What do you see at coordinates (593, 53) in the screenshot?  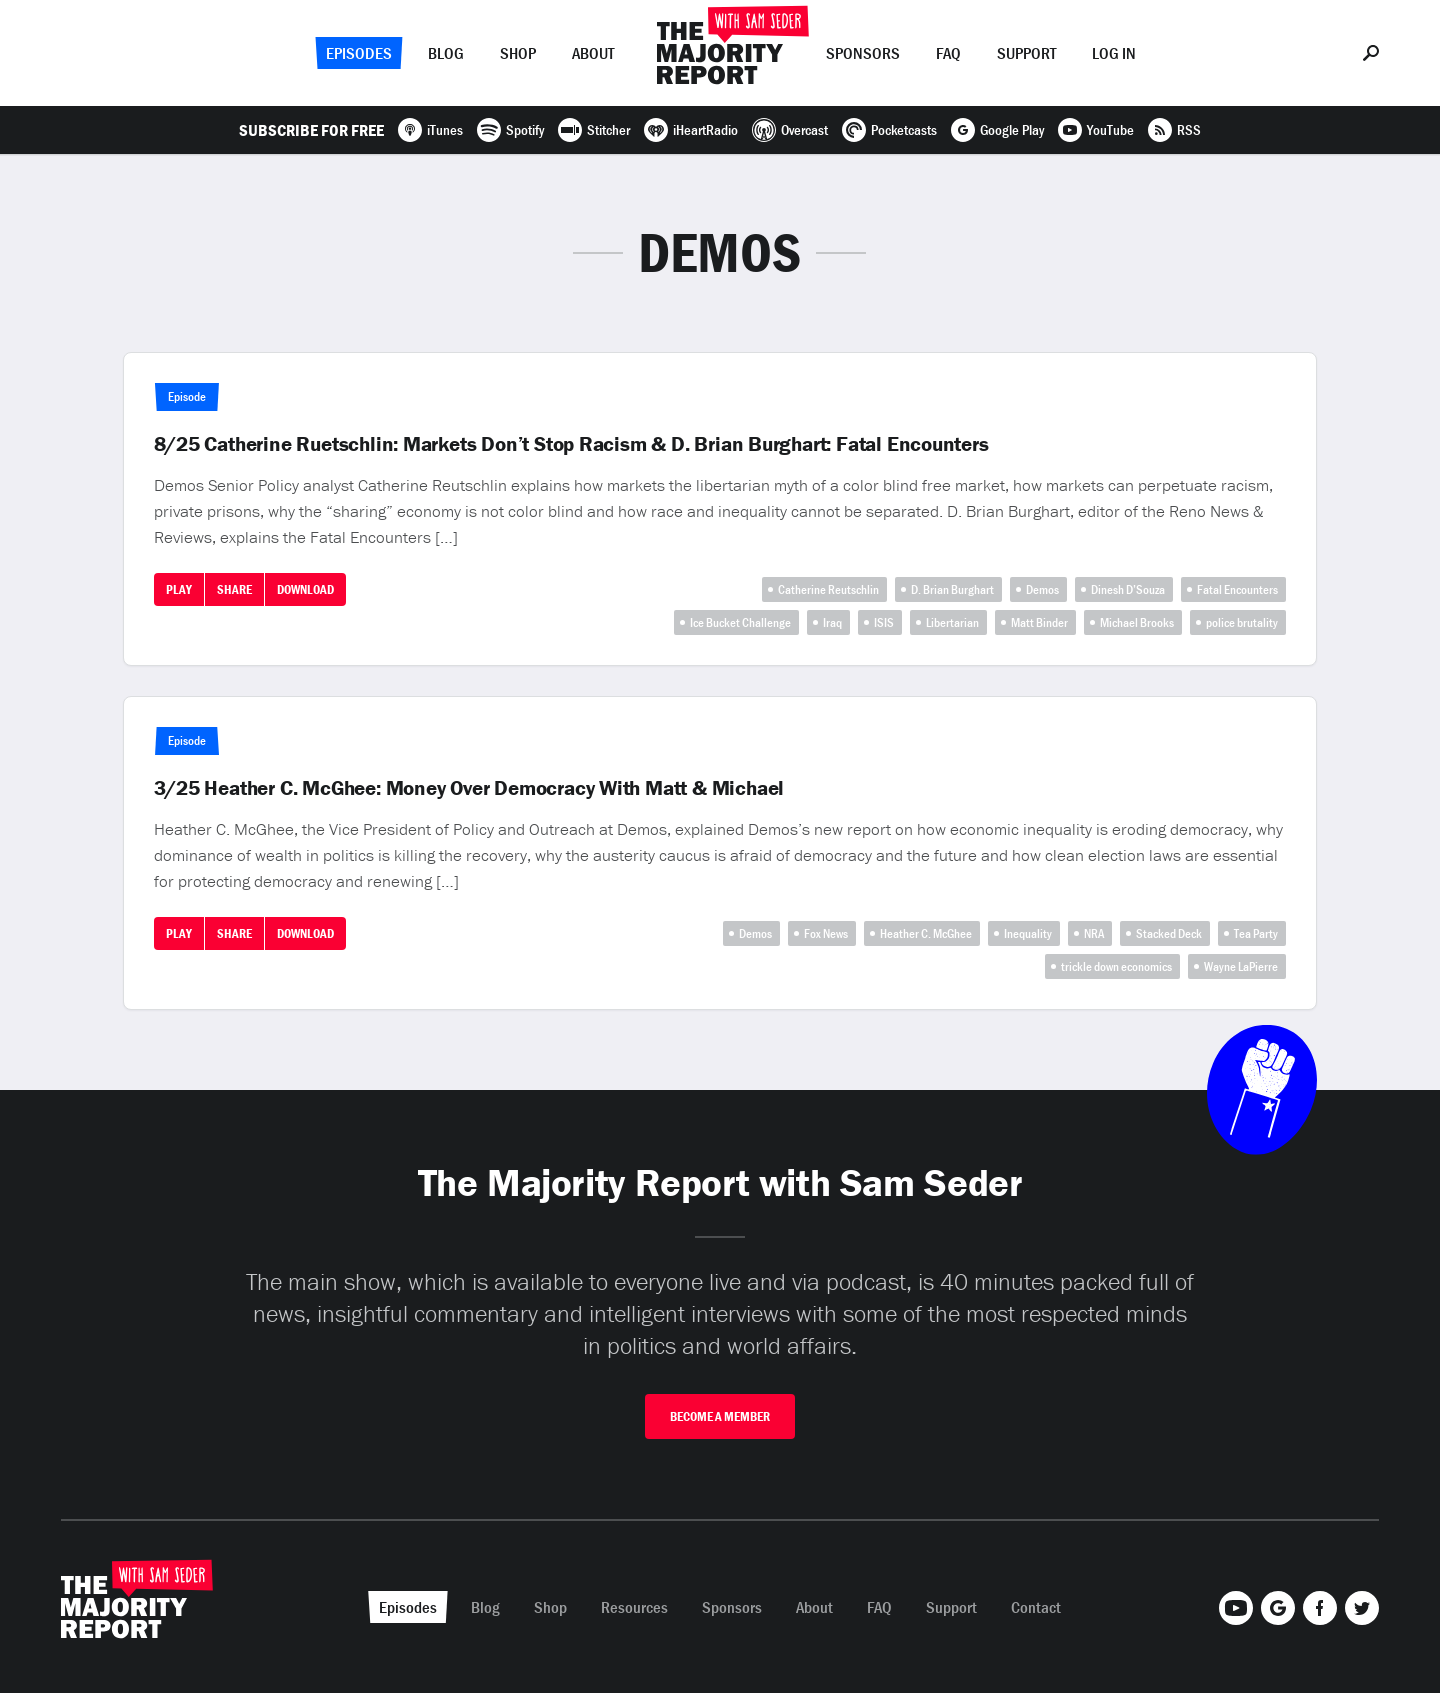 I see `About` at bounding box center [593, 53].